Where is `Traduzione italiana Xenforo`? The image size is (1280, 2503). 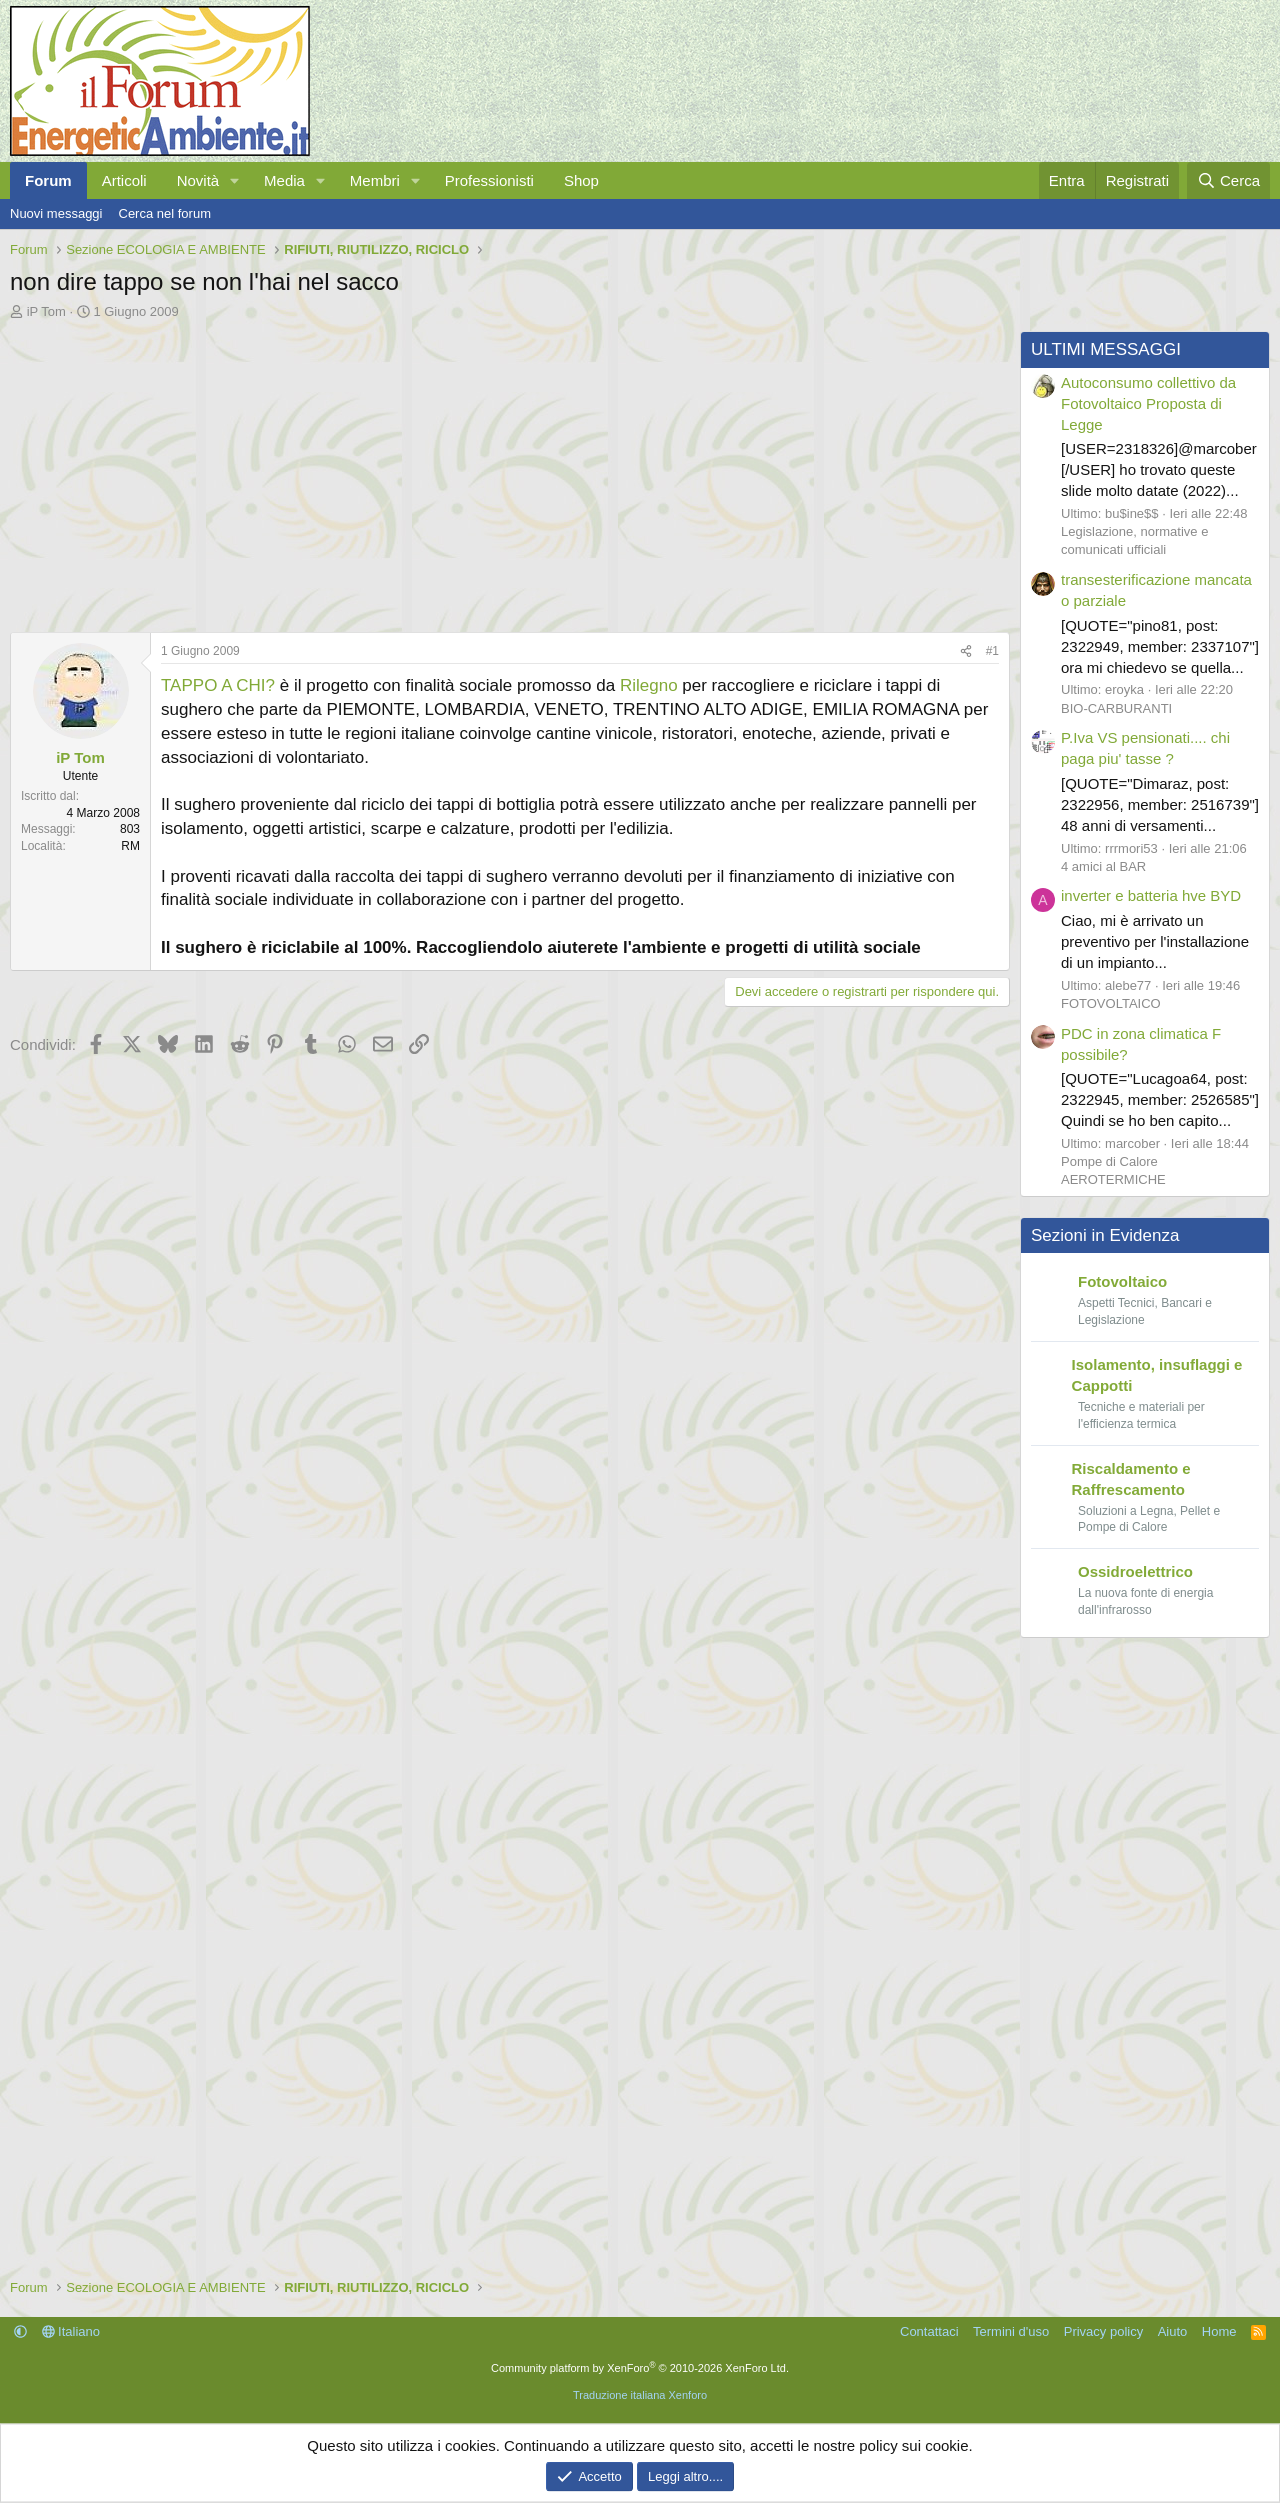
Traduzione italiana Xenforo is located at coordinates (640, 2395).